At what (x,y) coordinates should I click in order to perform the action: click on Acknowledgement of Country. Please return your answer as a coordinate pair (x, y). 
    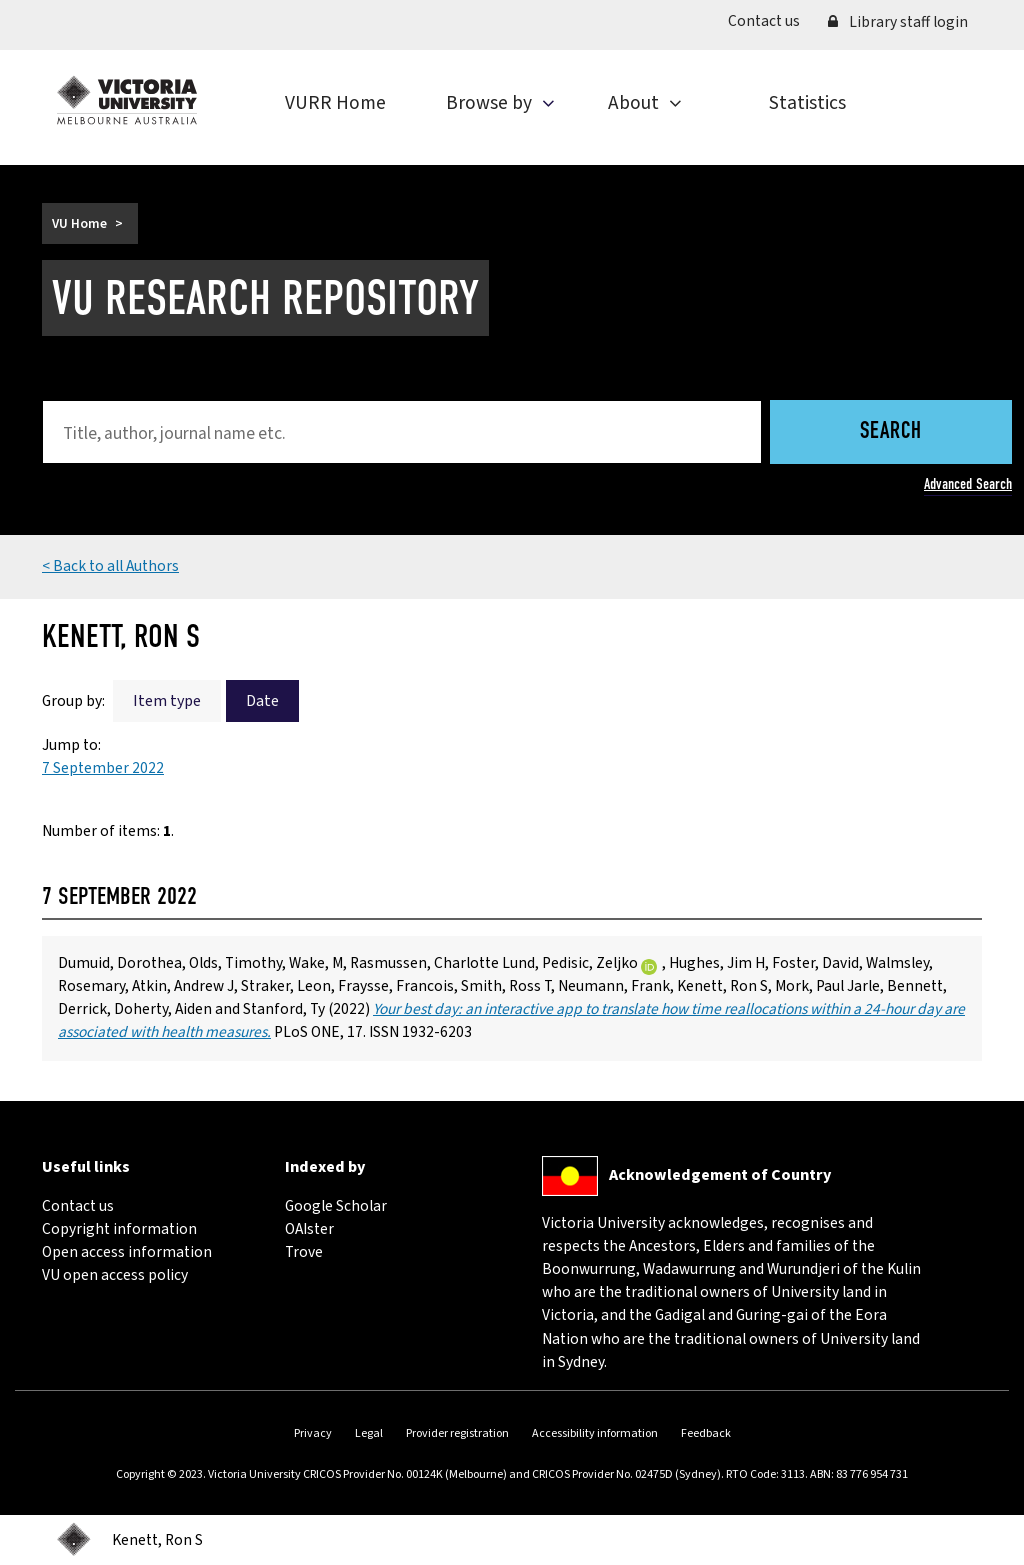
    Looking at the image, I should click on (720, 1175).